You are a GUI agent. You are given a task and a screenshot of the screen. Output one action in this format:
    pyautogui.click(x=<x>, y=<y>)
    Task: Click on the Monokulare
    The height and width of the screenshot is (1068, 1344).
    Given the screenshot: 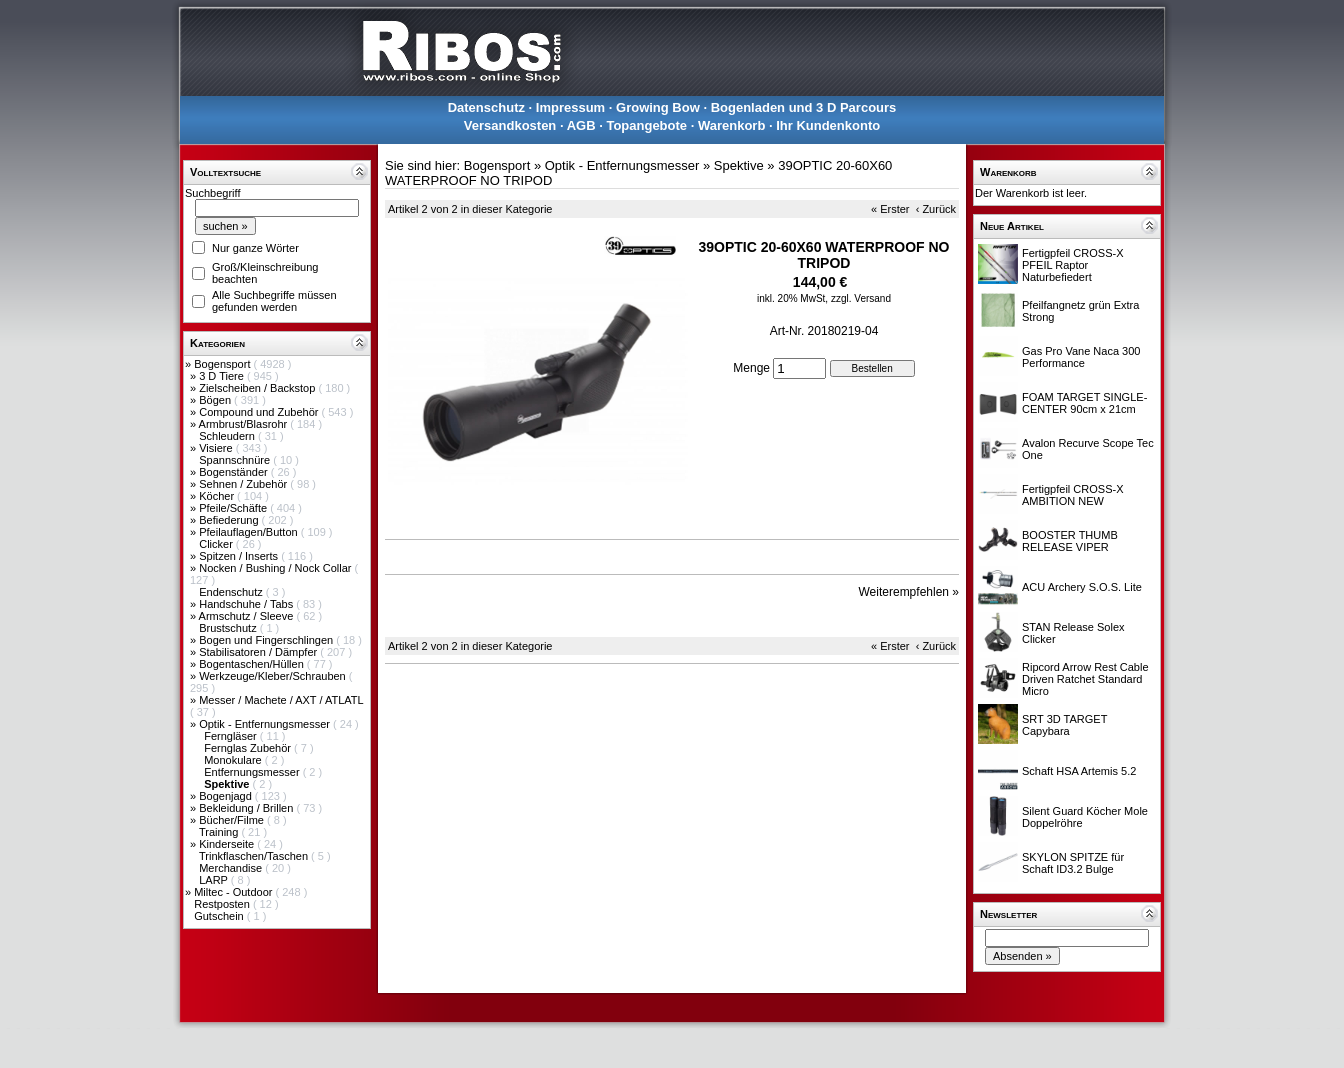 What is the action you would take?
    pyautogui.click(x=234, y=760)
    